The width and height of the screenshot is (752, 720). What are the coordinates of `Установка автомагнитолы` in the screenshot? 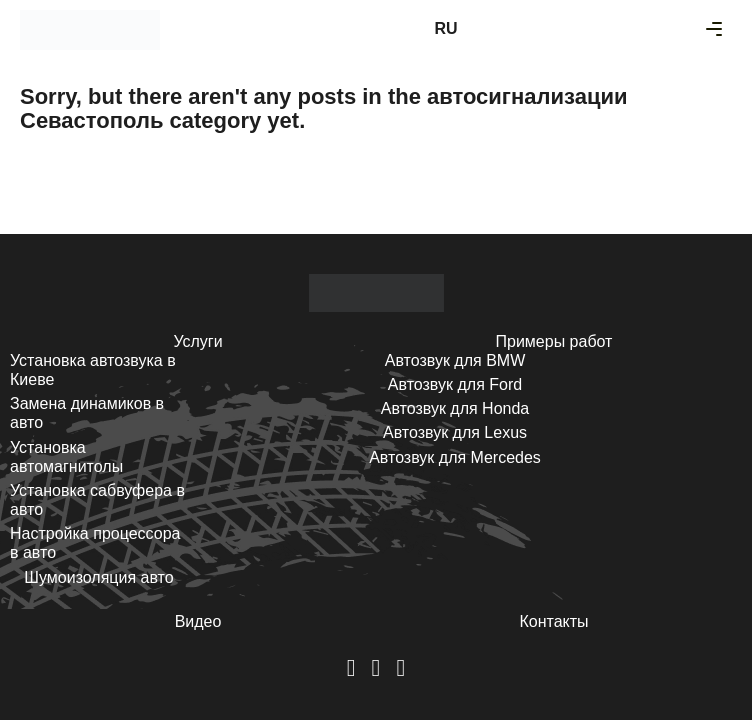 It's located at (66, 457).